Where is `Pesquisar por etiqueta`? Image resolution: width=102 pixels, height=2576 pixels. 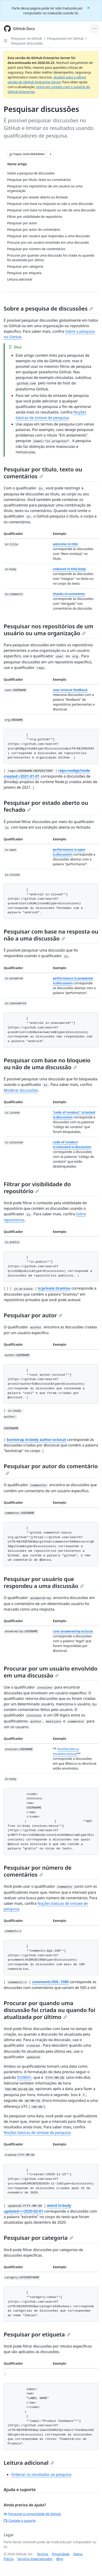
Pesquisar por etiqueta is located at coordinates (37, 2334).